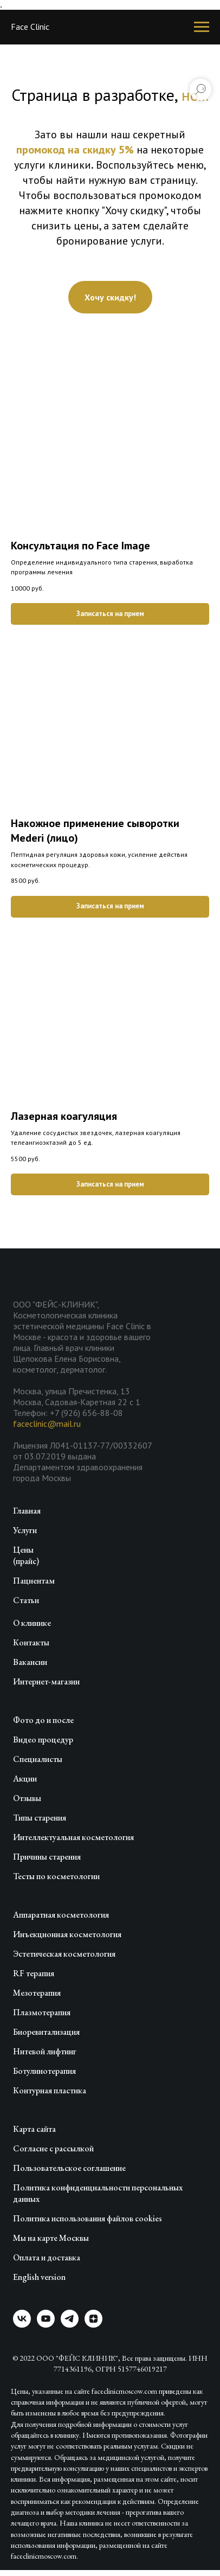  I want to click on [zen], so click(93, 2324).